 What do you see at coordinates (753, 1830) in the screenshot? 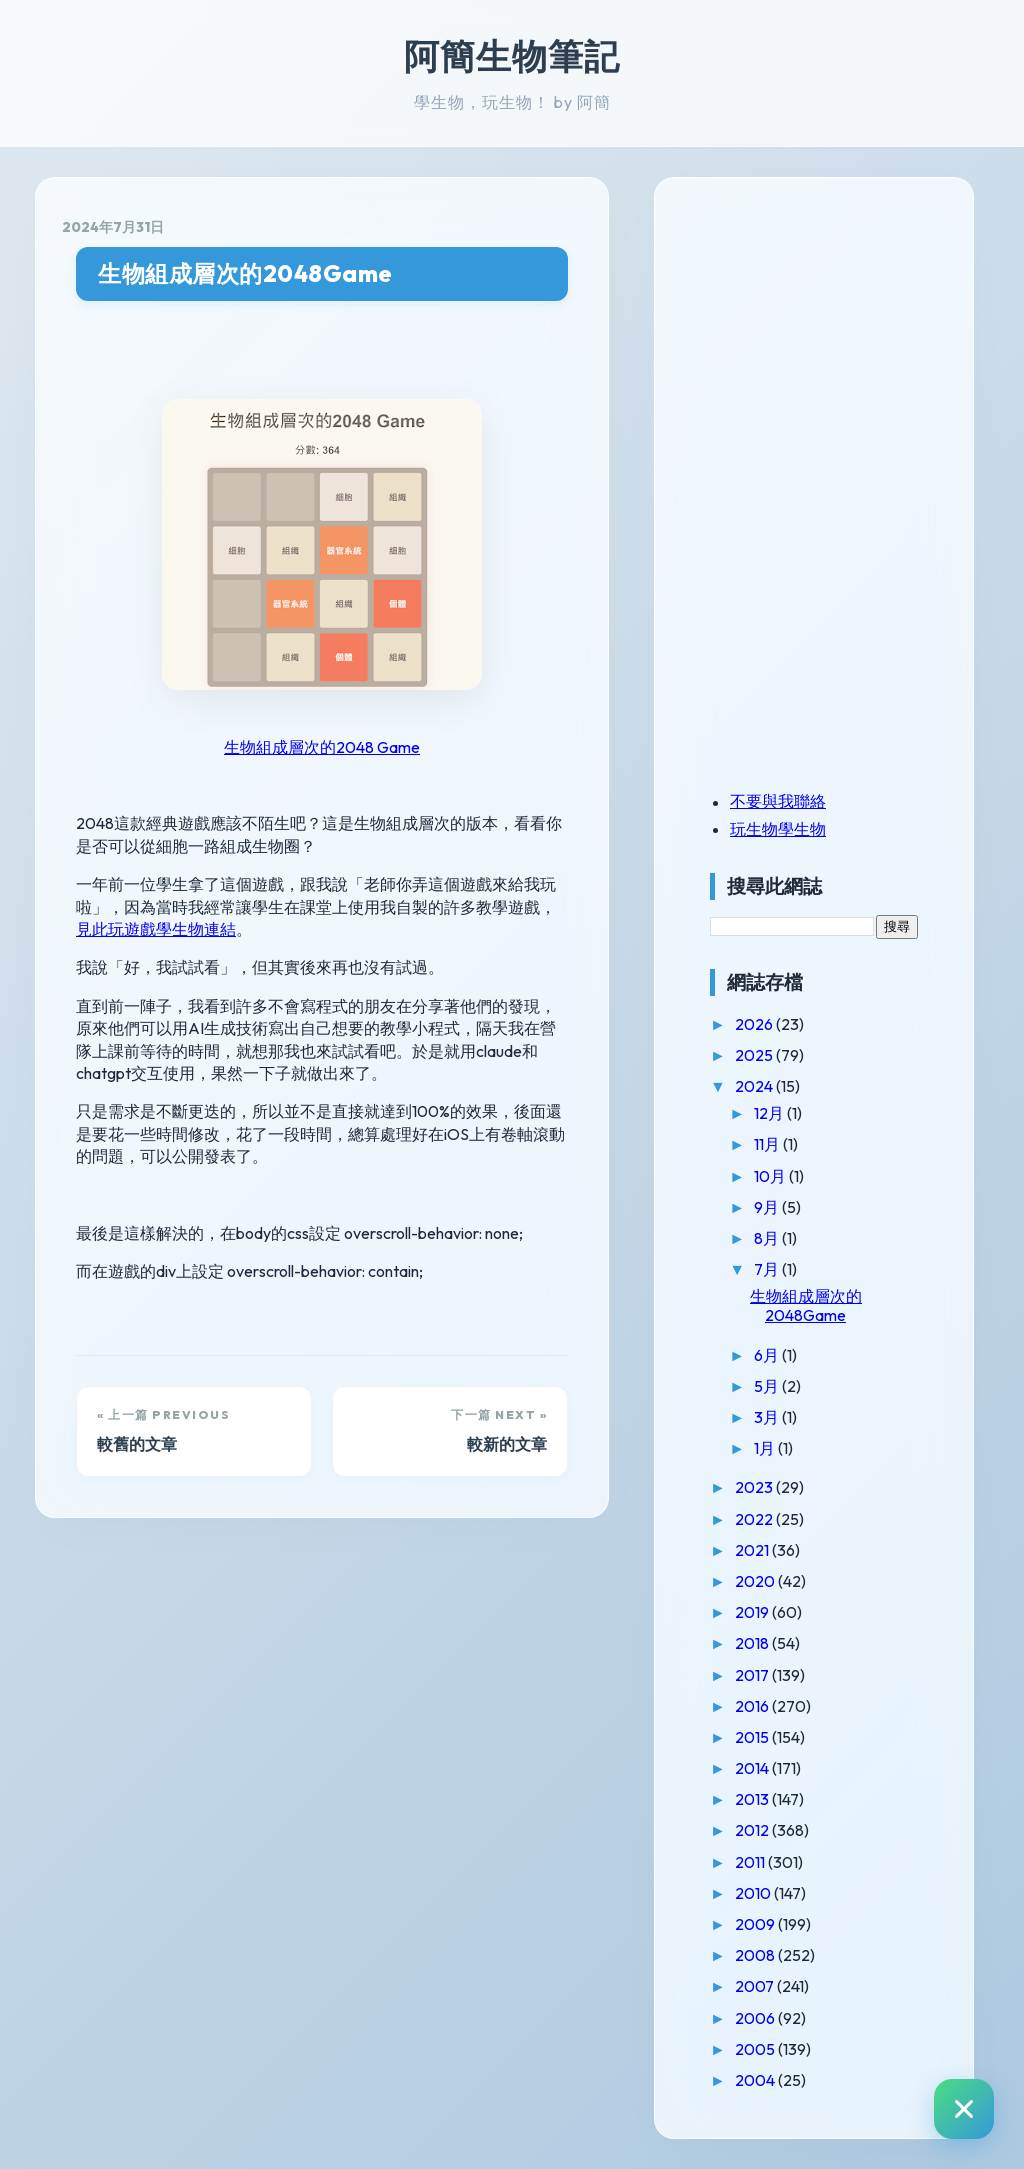
I see `2012` at bounding box center [753, 1830].